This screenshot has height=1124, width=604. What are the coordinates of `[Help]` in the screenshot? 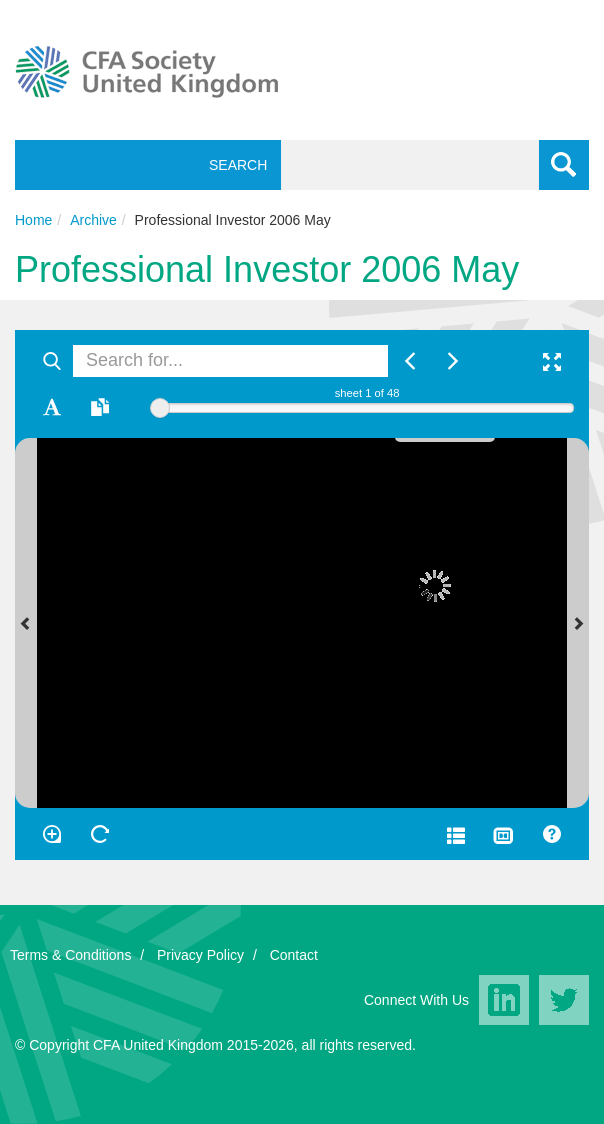 It's located at (552, 834).